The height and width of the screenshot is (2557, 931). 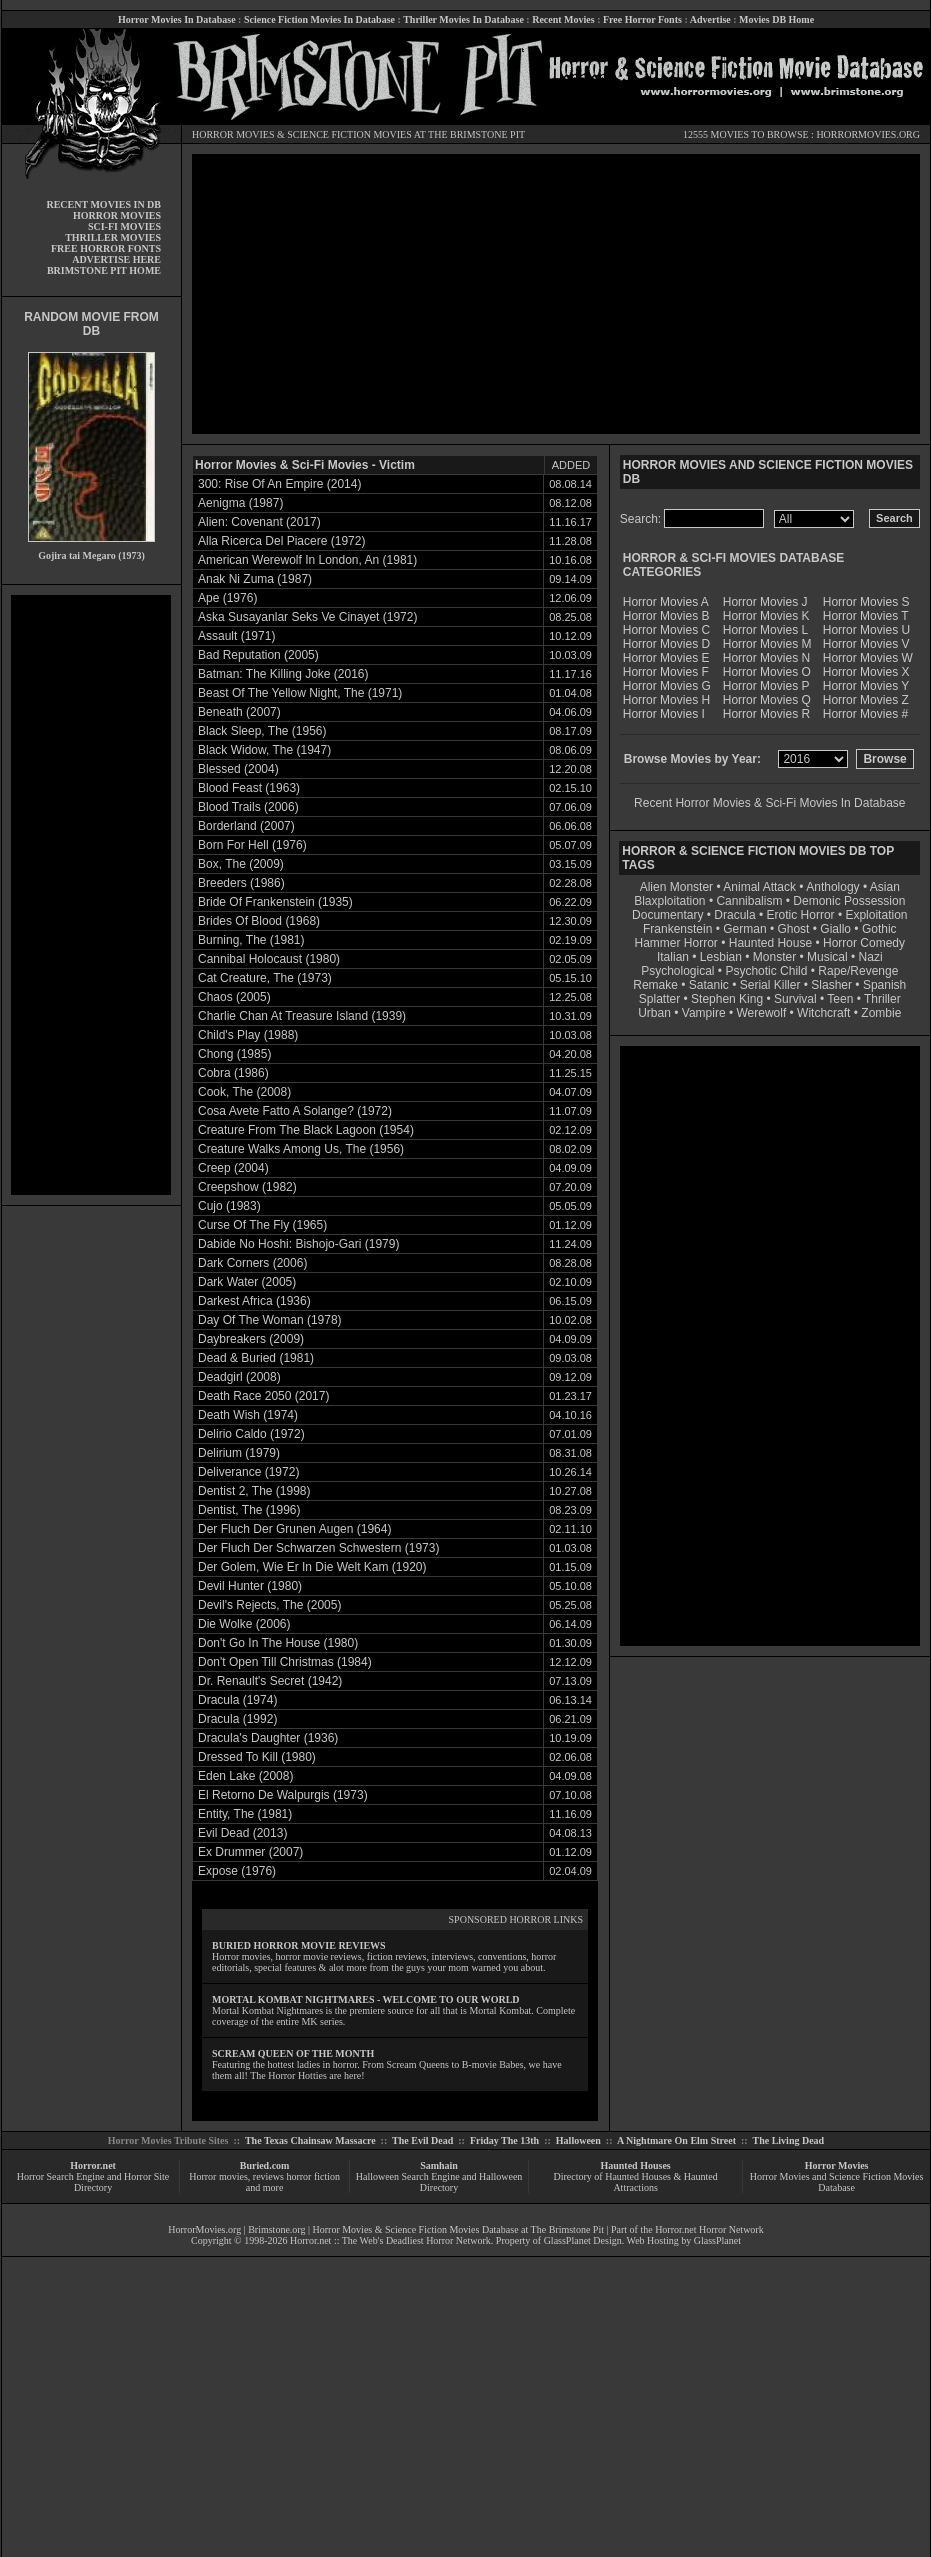 What do you see at coordinates (237, 1700) in the screenshot?
I see `Dracula (1974)` at bounding box center [237, 1700].